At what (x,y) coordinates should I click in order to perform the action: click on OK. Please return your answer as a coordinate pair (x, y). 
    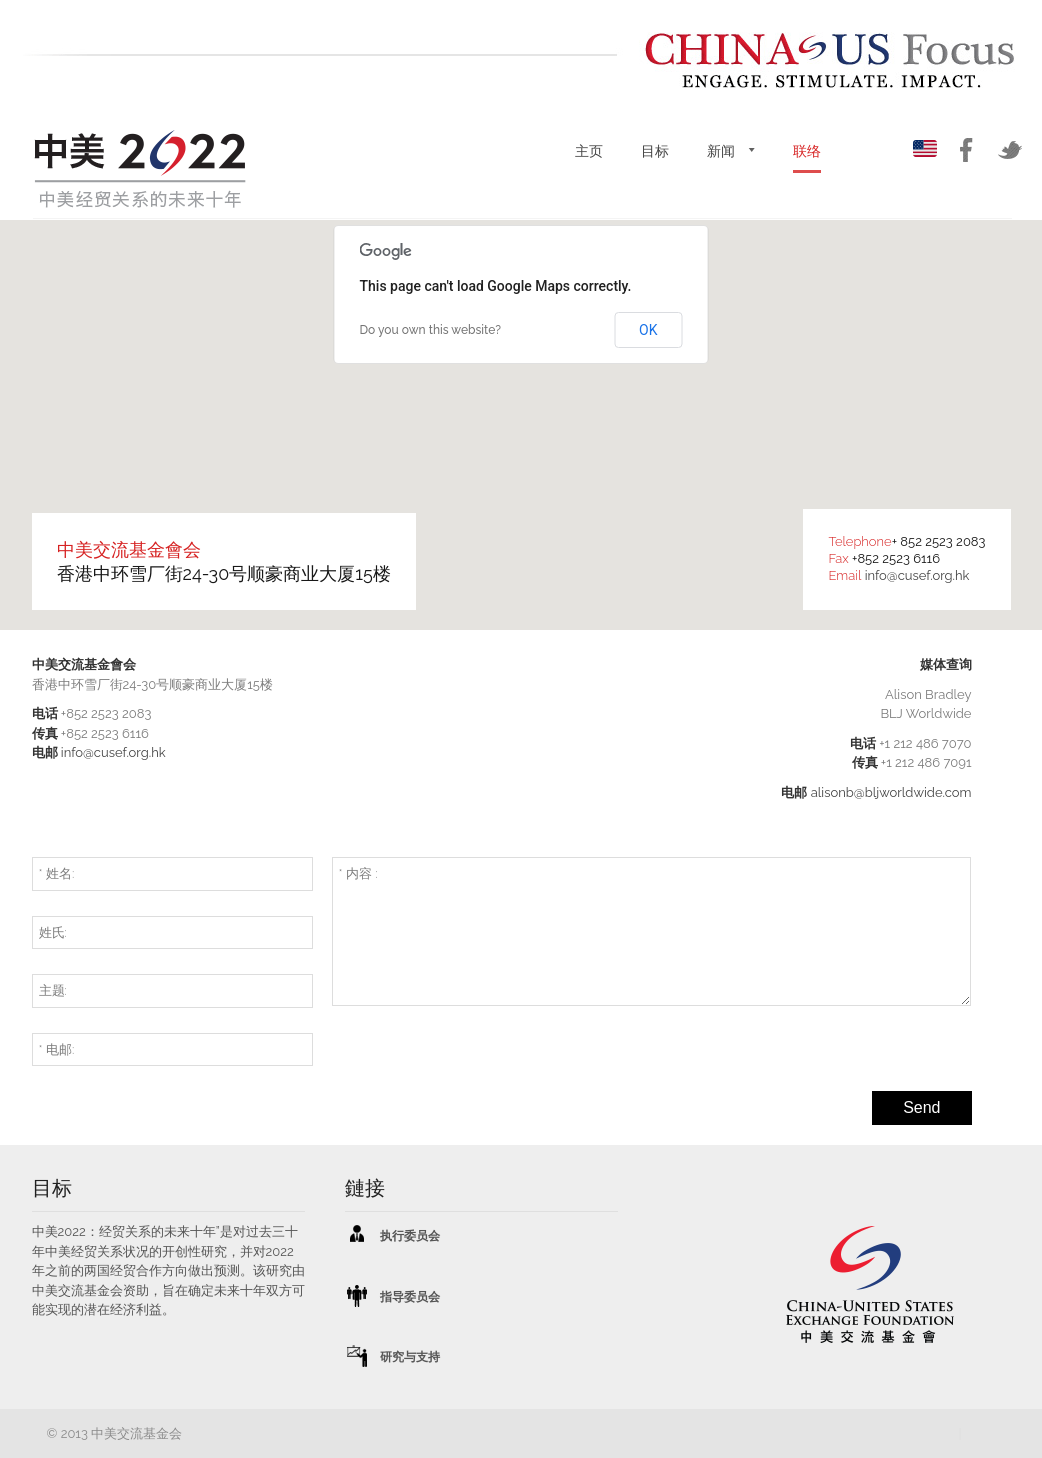
    Looking at the image, I should click on (648, 330).